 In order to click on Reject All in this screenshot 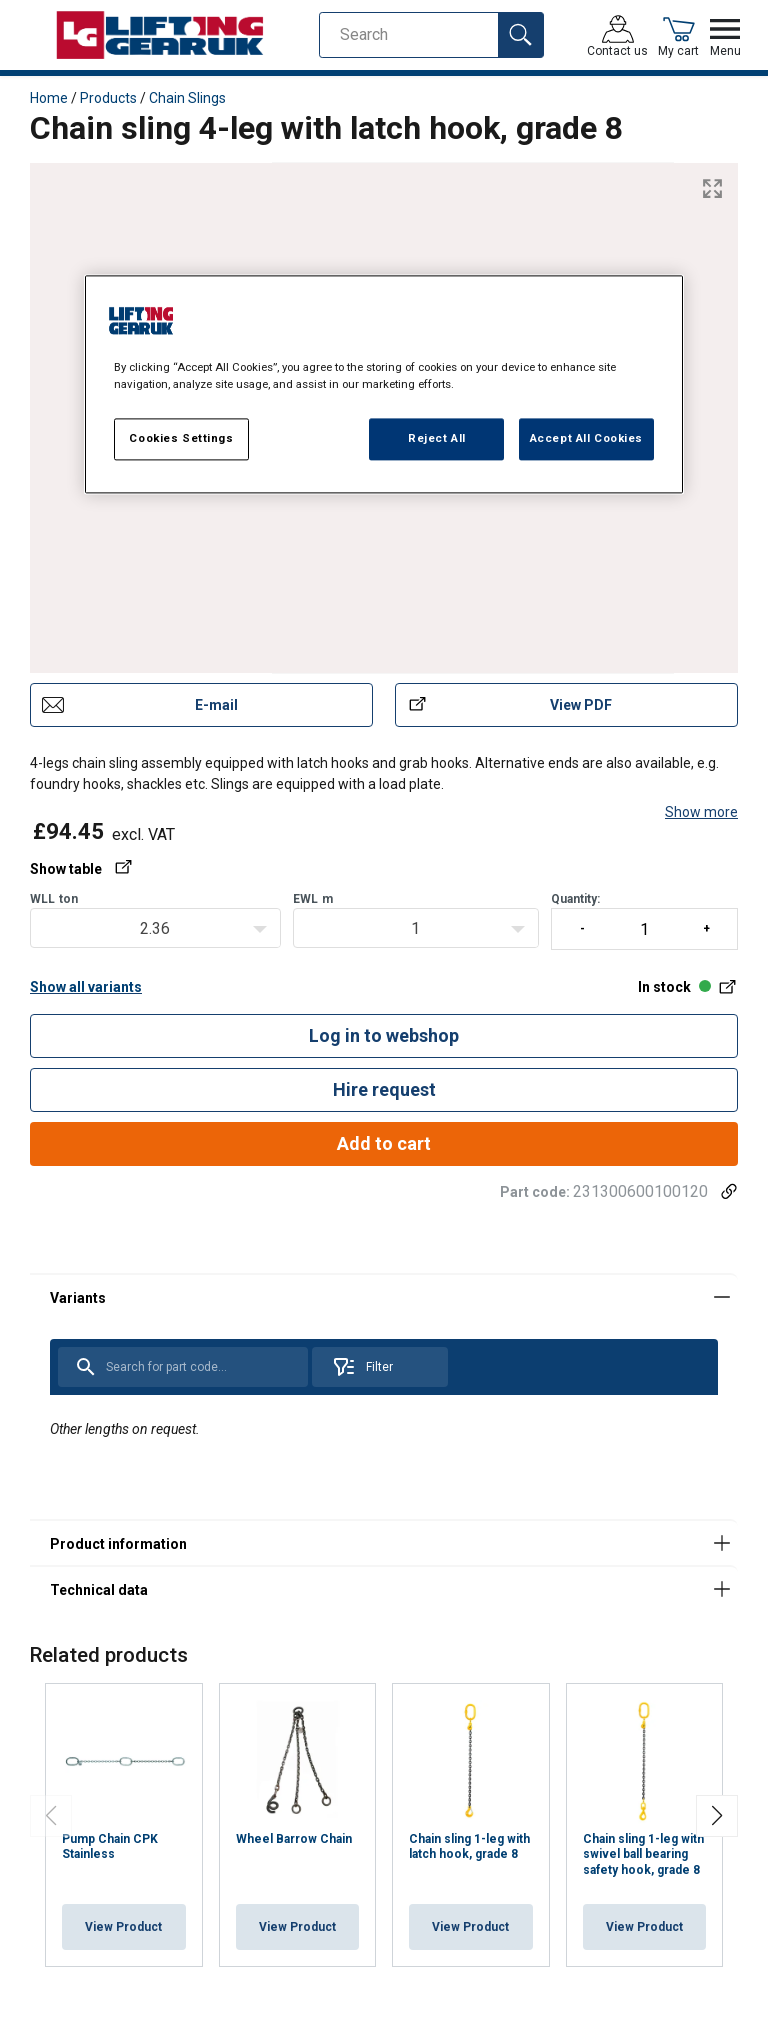, I will do `click(437, 439)`.